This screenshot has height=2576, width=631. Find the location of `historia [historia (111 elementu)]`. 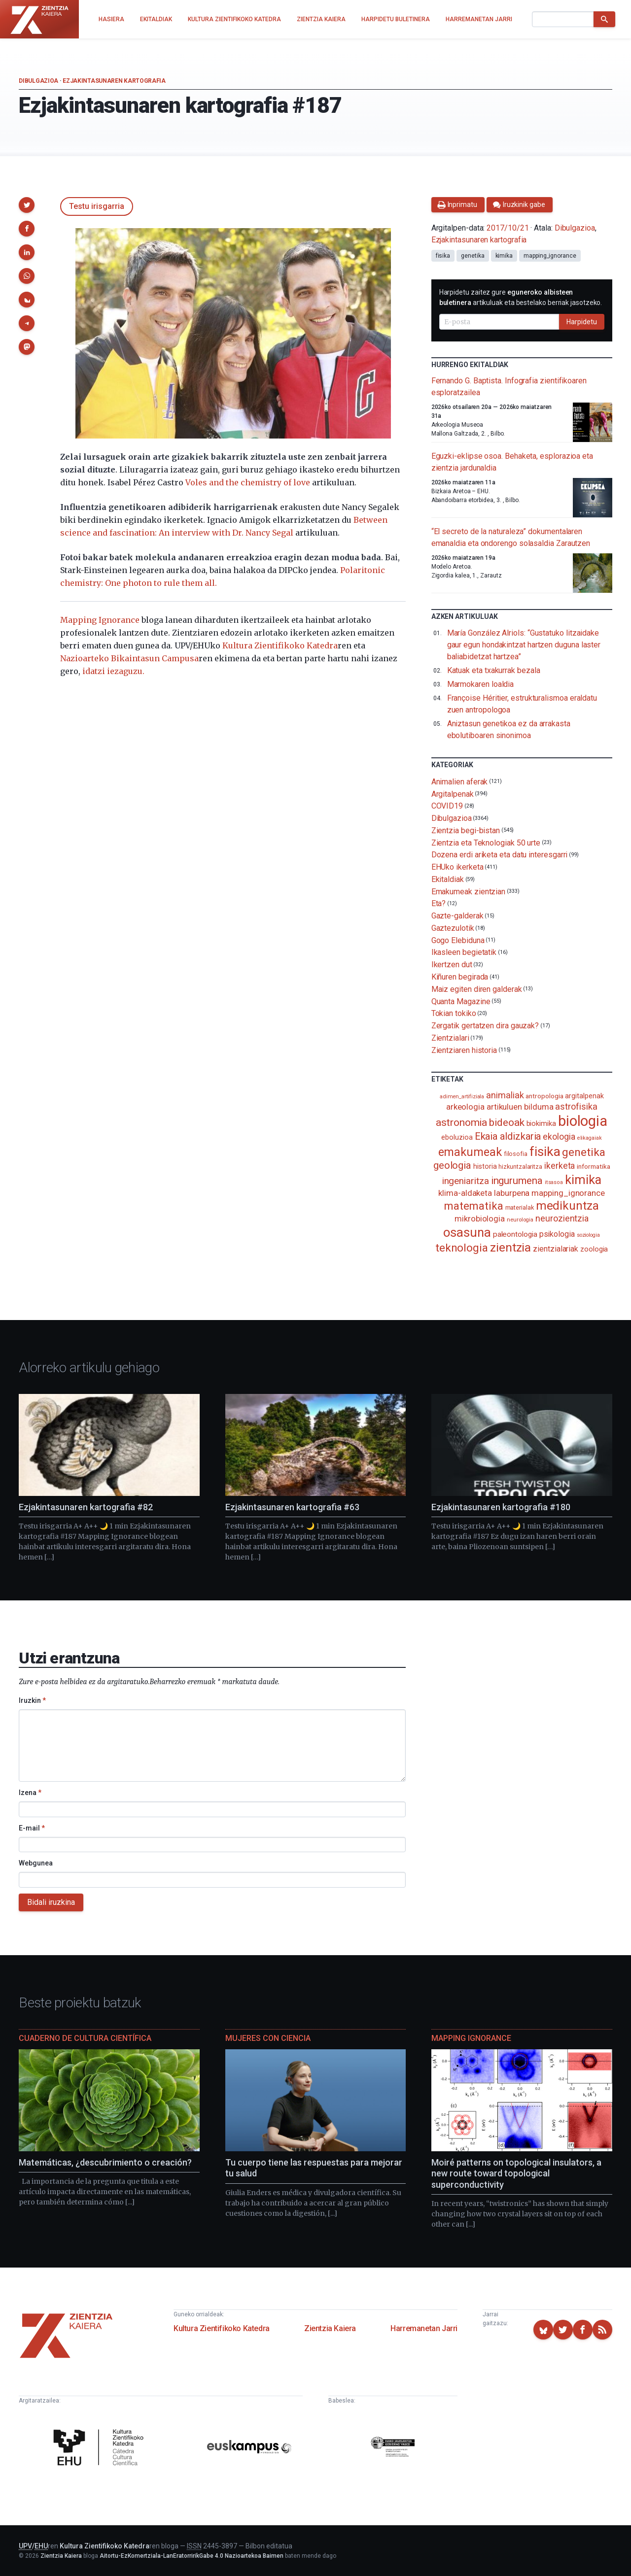

historia [historia (111 elementu)] is located at coordinates (484, 1166).